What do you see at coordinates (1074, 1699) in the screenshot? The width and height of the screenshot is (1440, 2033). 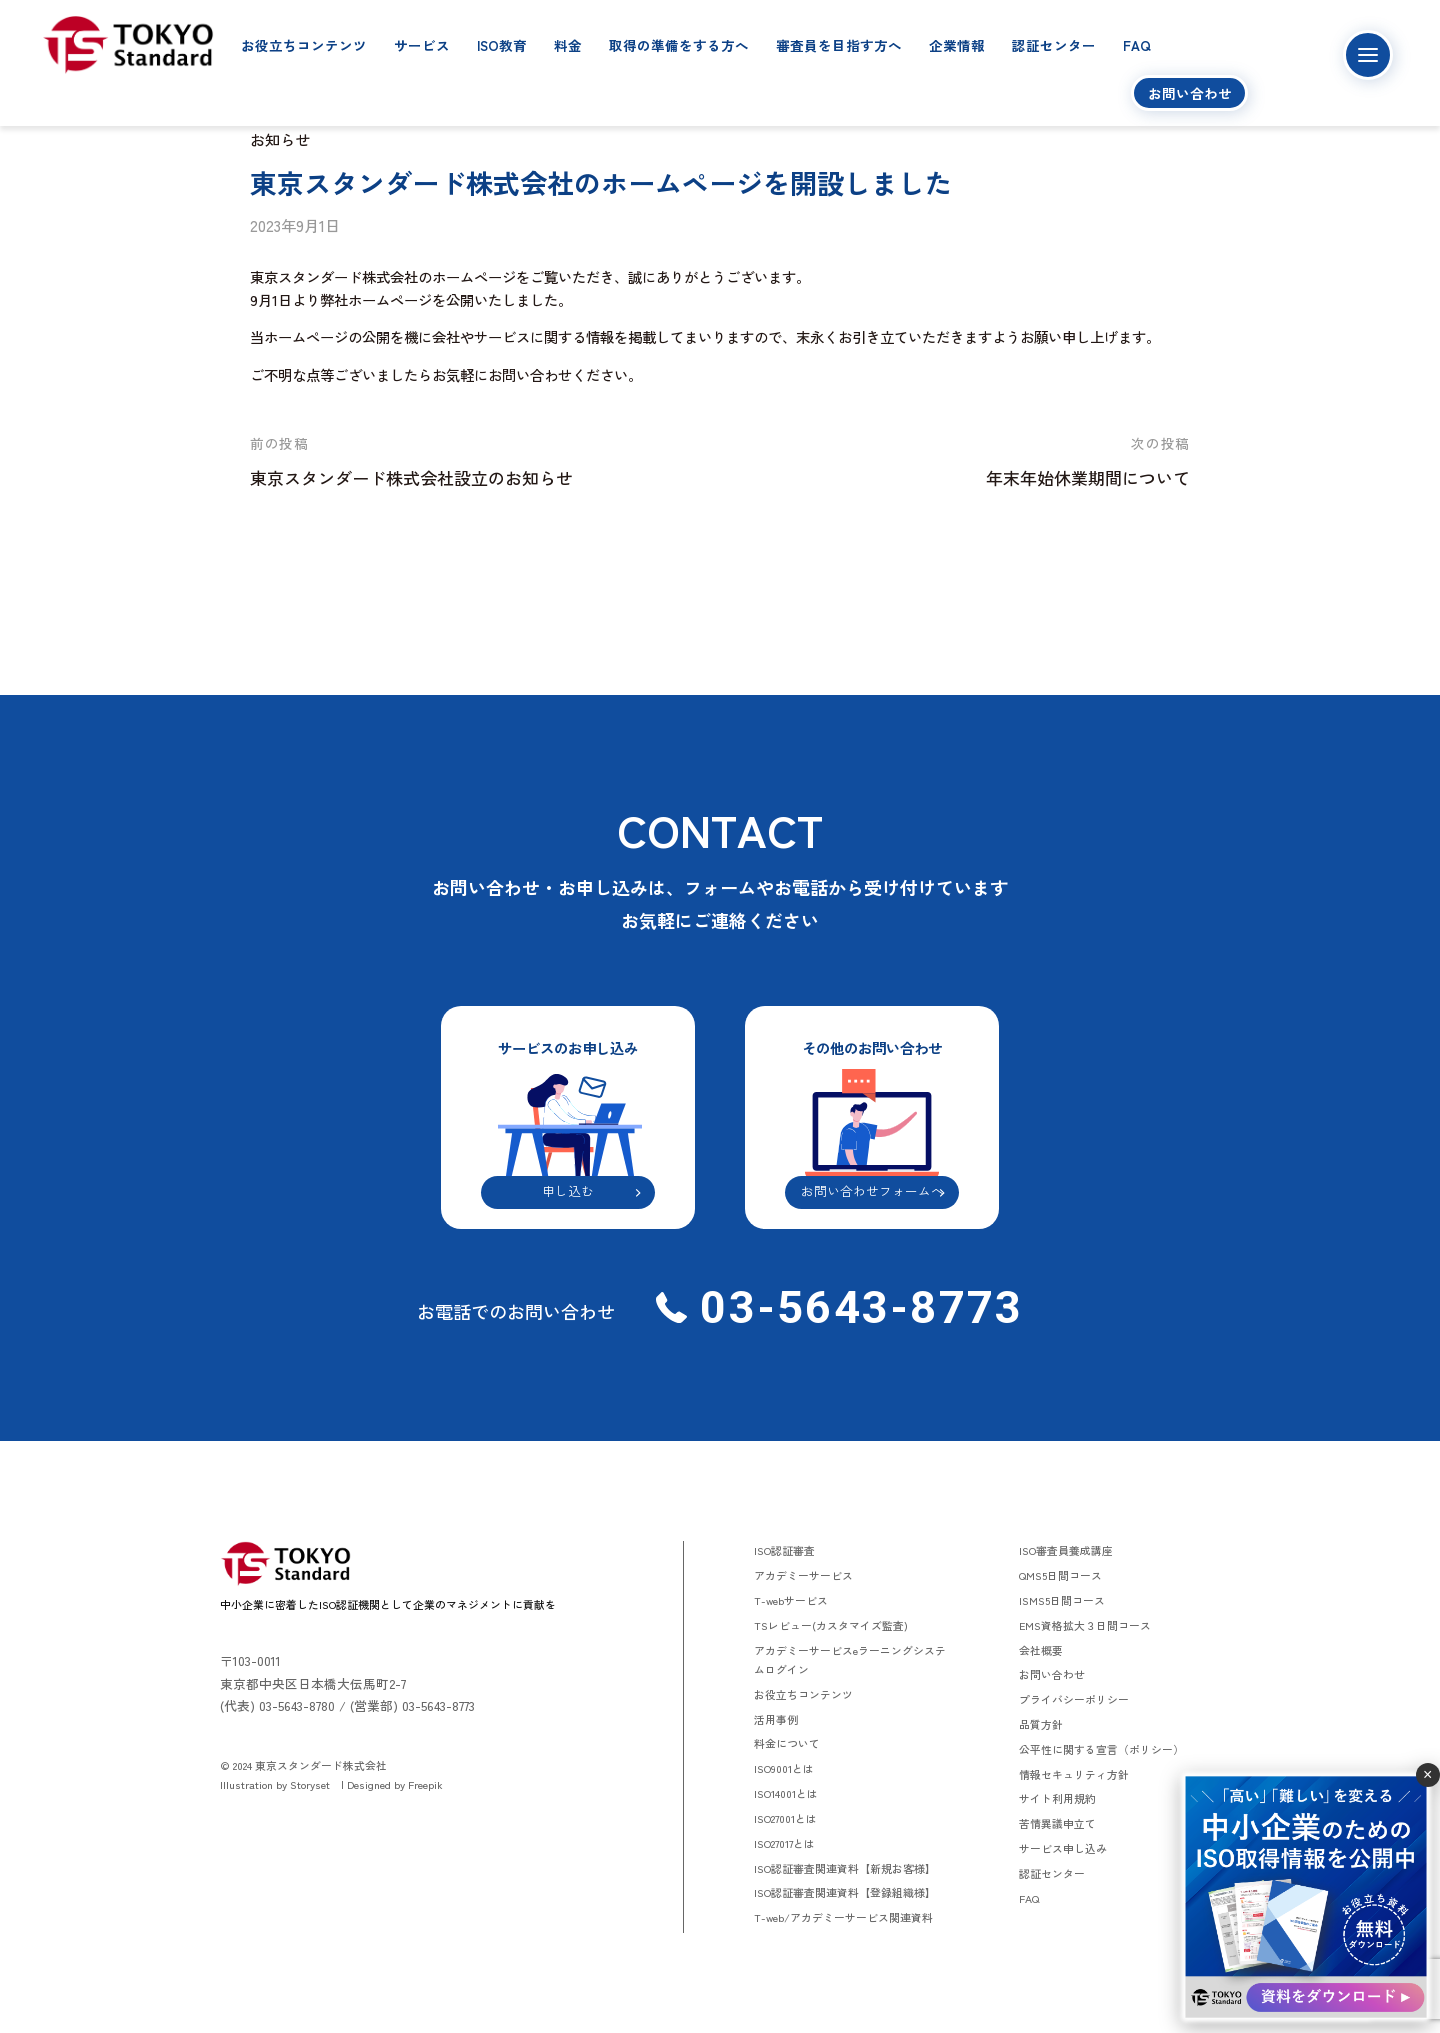 I see `プライバシーポリシー` at bounding box center [1074, 1699].